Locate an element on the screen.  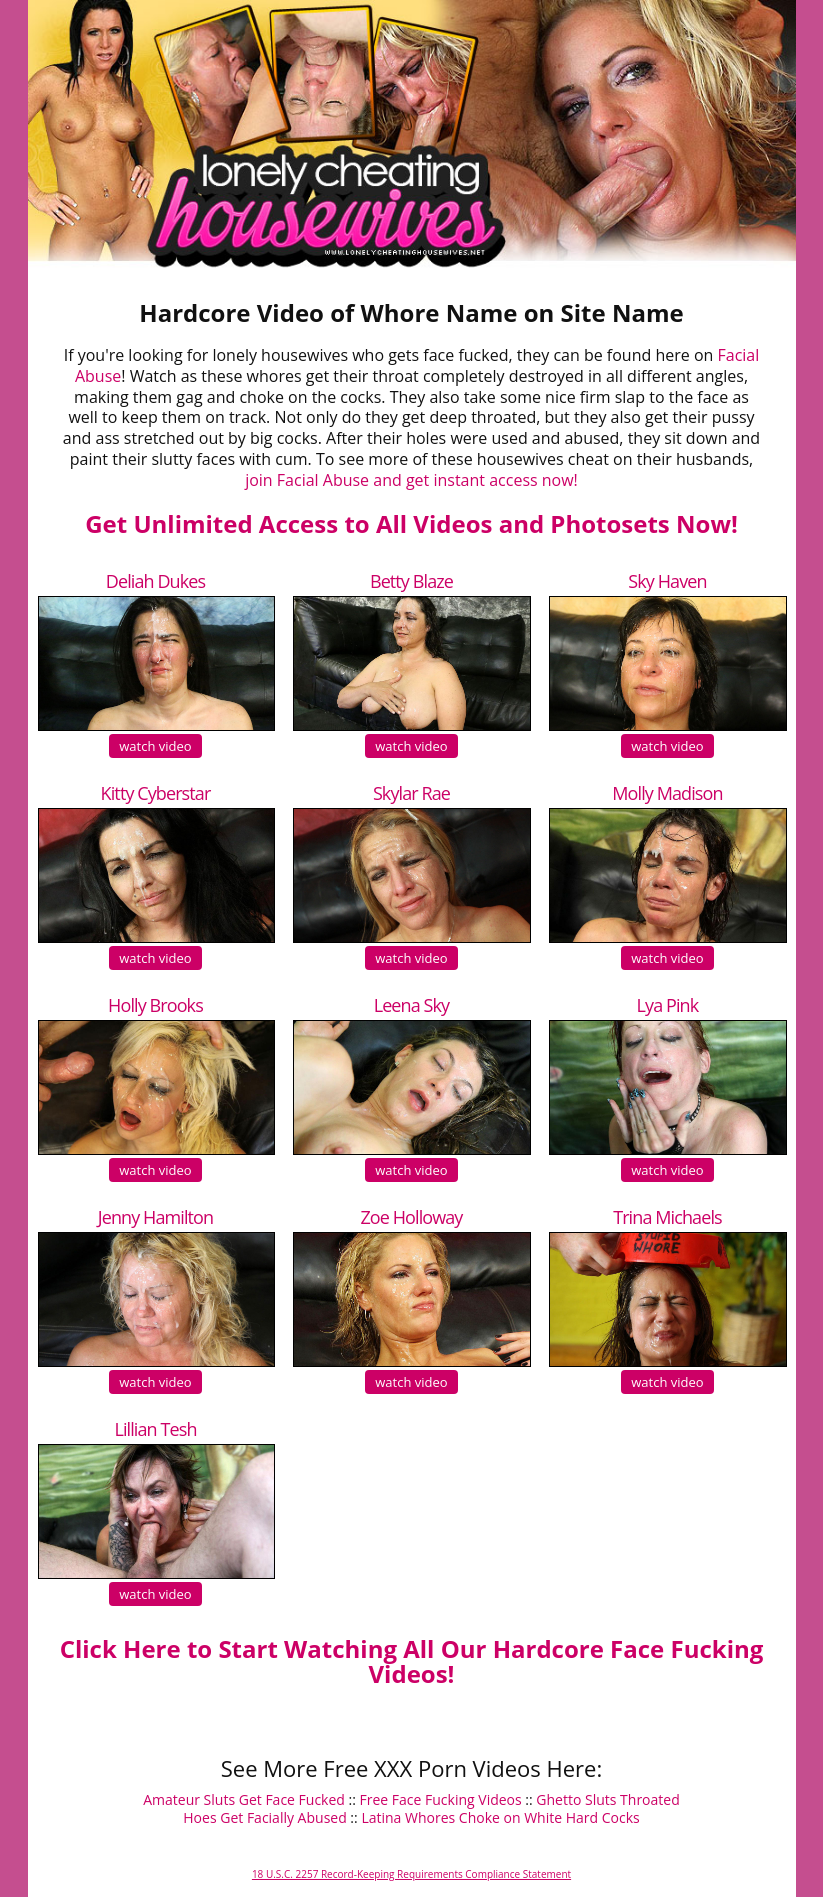
watch video is located at coordinates (155, 746).